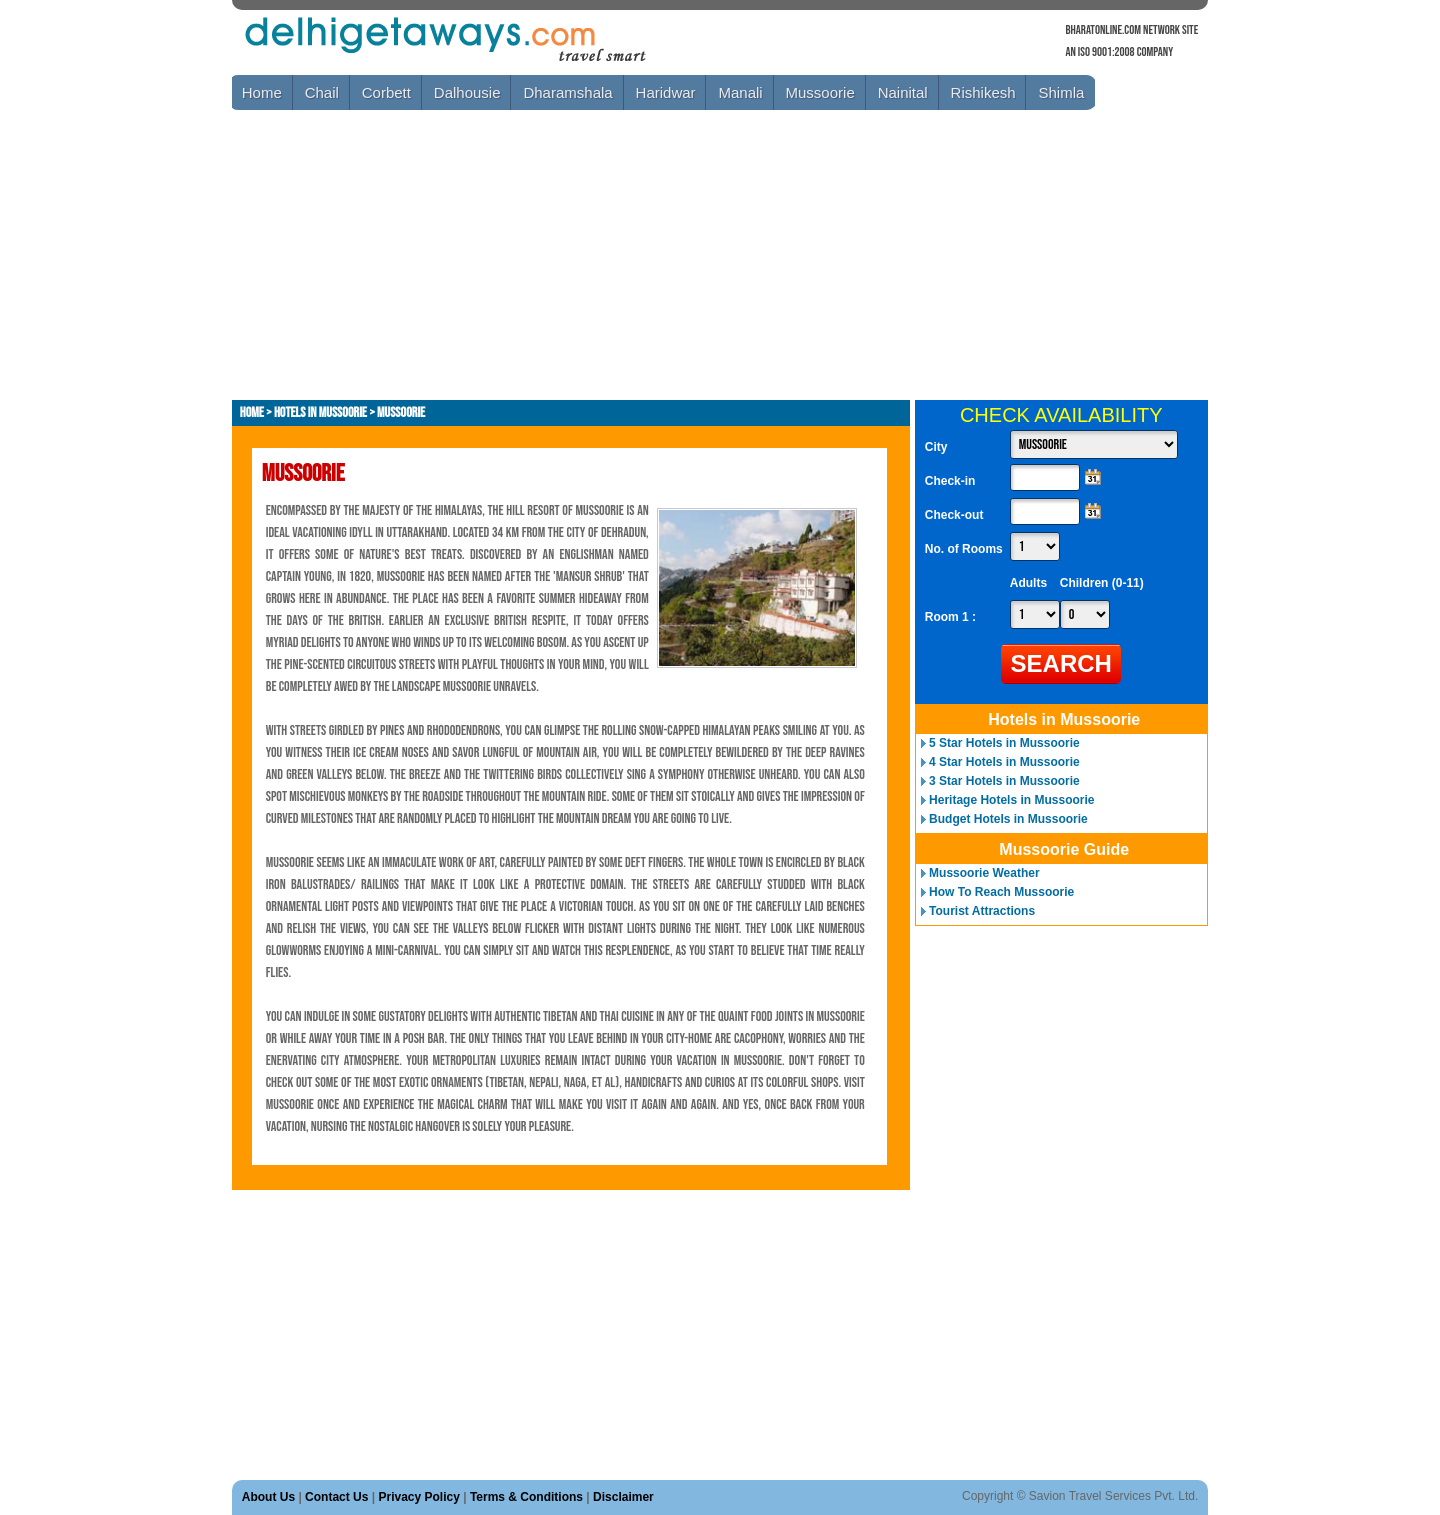 This screenshot has height=1515, width=1440. What do you see at coordinates (526, 1497) in the screenshot?
I see `Terms & Conditions` at bounding box center [526, 1497].